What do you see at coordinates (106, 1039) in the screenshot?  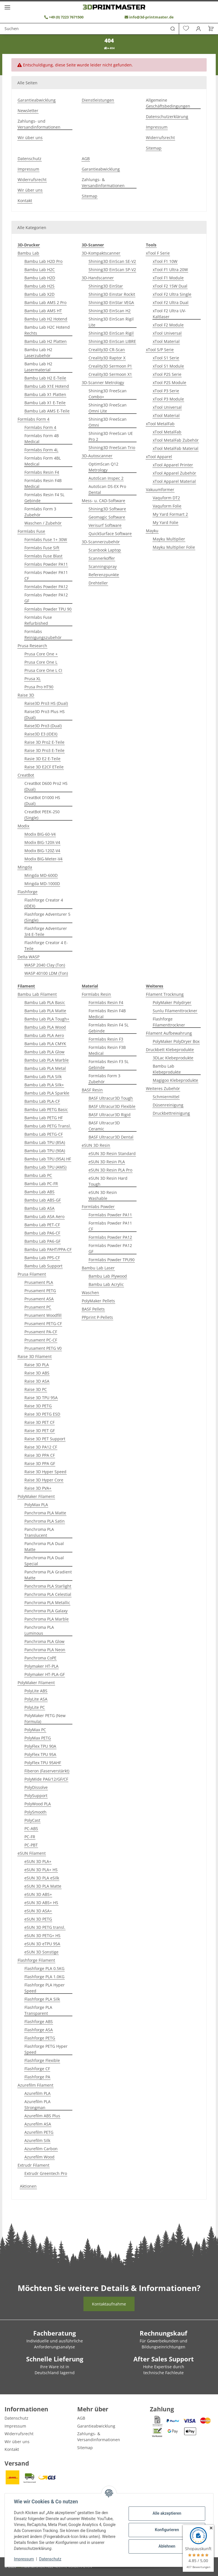 I see `Formlabs Resin F3` at bounding box center [106, 1039].